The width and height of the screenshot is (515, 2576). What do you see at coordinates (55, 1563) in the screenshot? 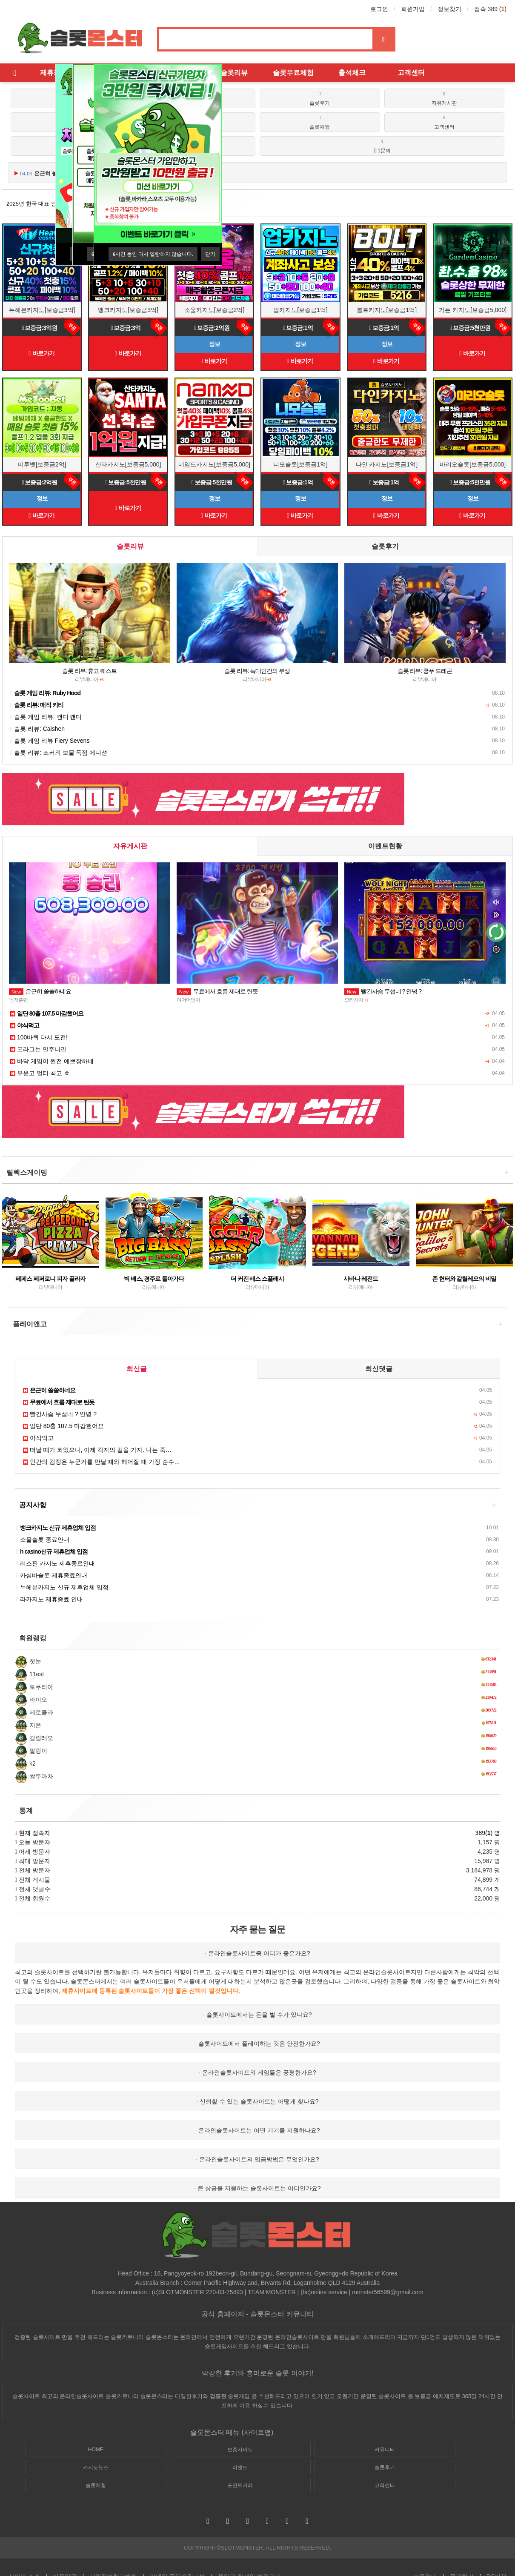
I see `리스핀 카지노 제휴종료안내` at bounding box center [55, 1563].